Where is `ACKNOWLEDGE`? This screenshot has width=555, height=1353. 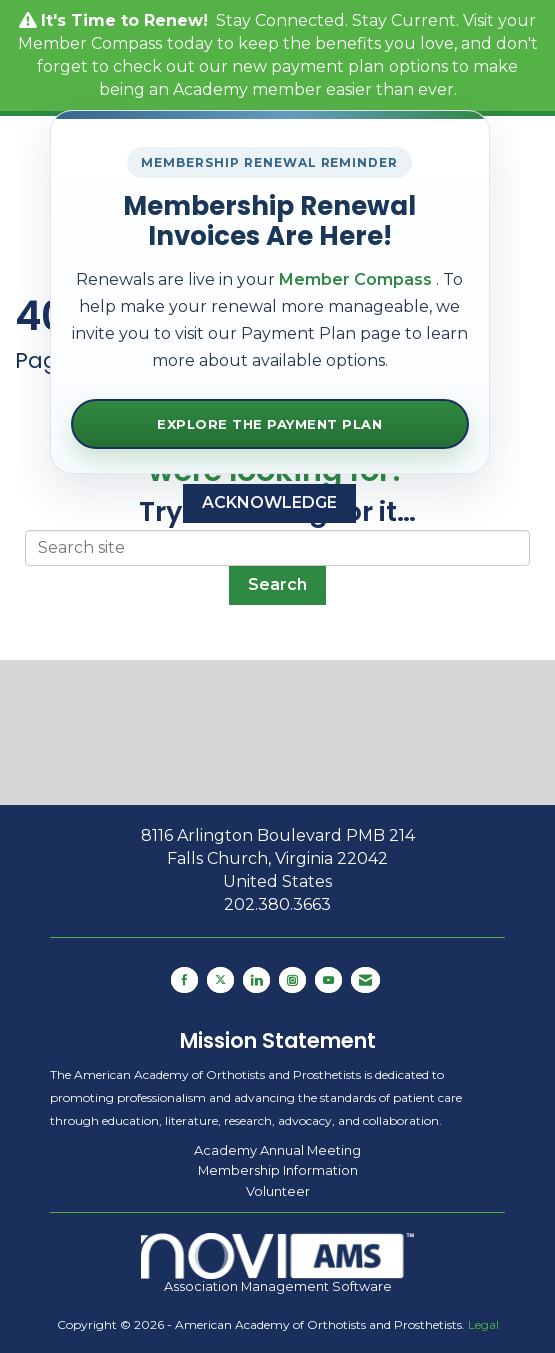 ACKNOWLEDGE is located at coordinates (269, 502).